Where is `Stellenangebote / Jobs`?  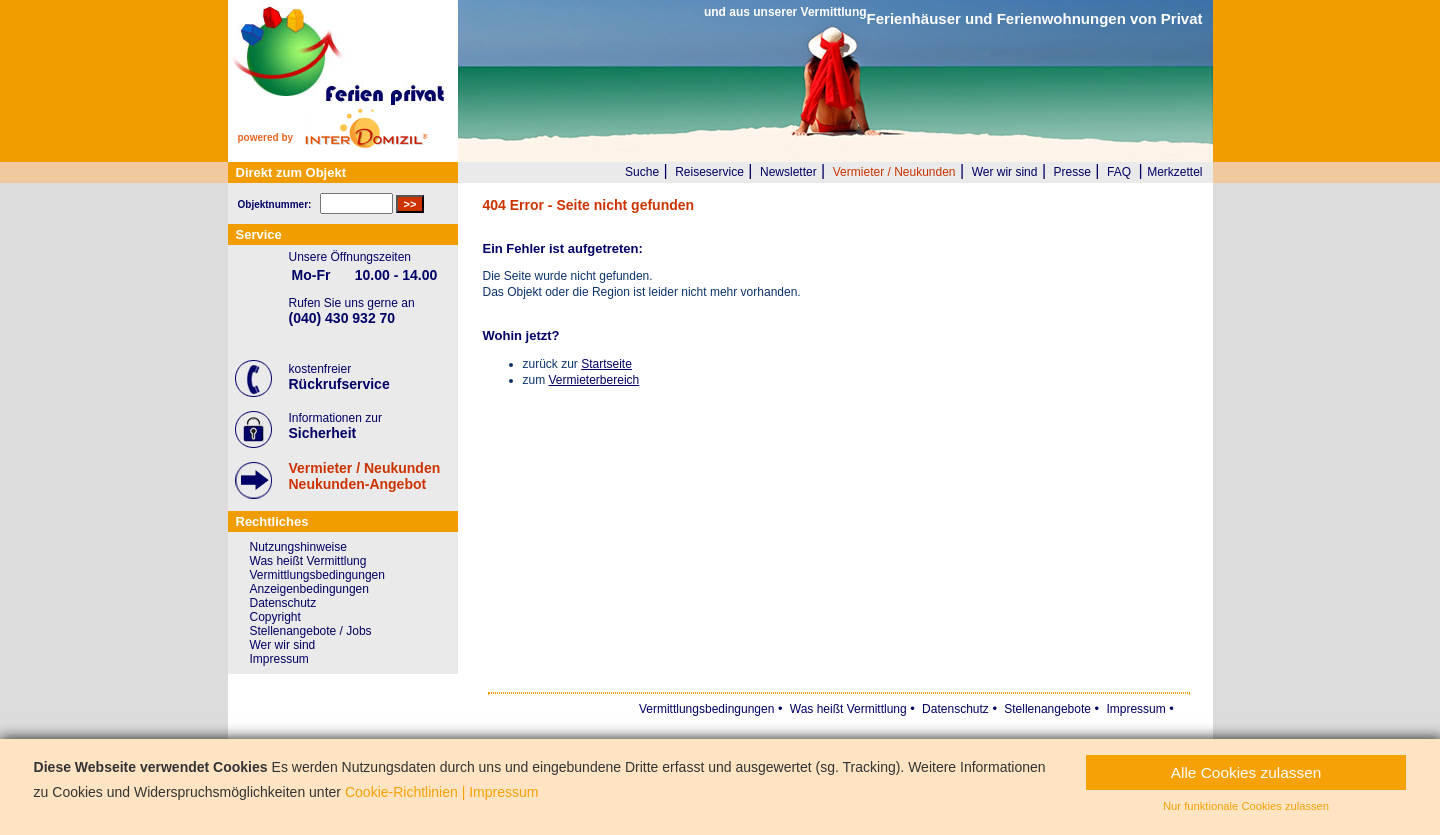 Stellenangebote / Jobs is located at coordinates (311, 631).